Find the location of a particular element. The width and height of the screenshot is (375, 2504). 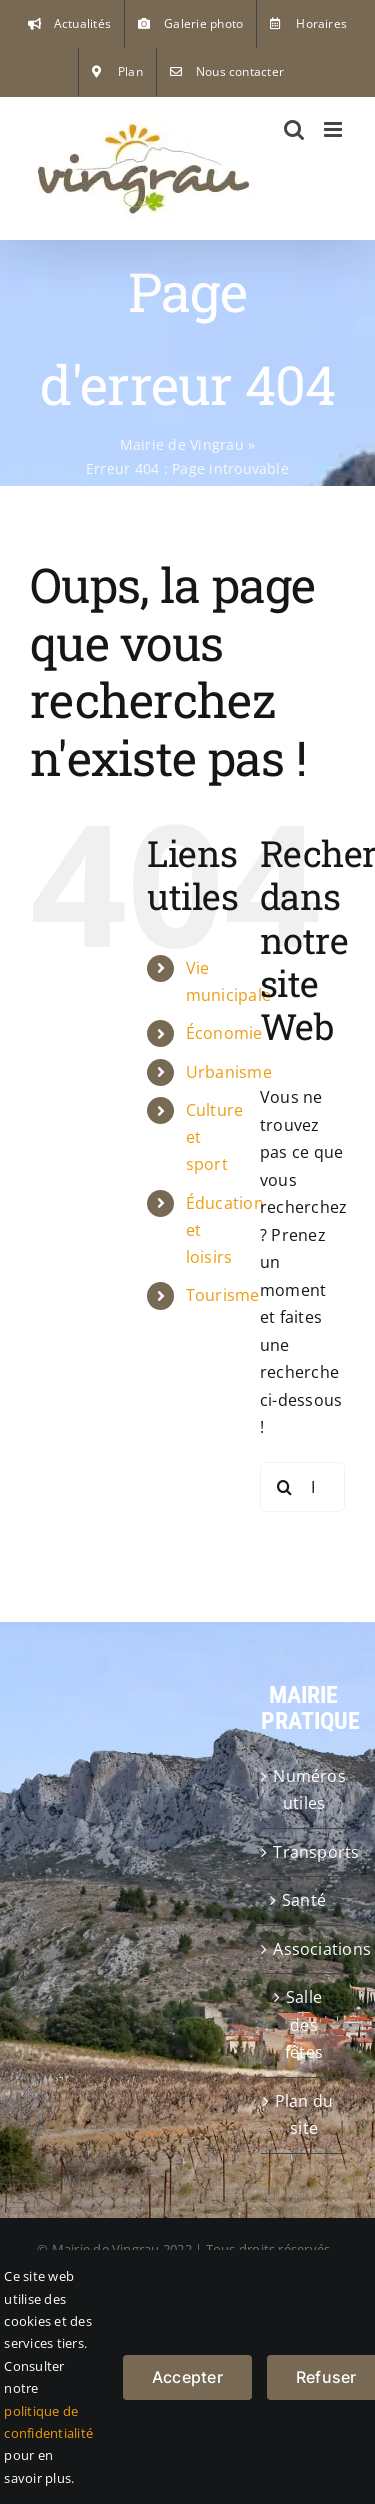

Mairie de Vingrau is located at coordinates (182, 444).